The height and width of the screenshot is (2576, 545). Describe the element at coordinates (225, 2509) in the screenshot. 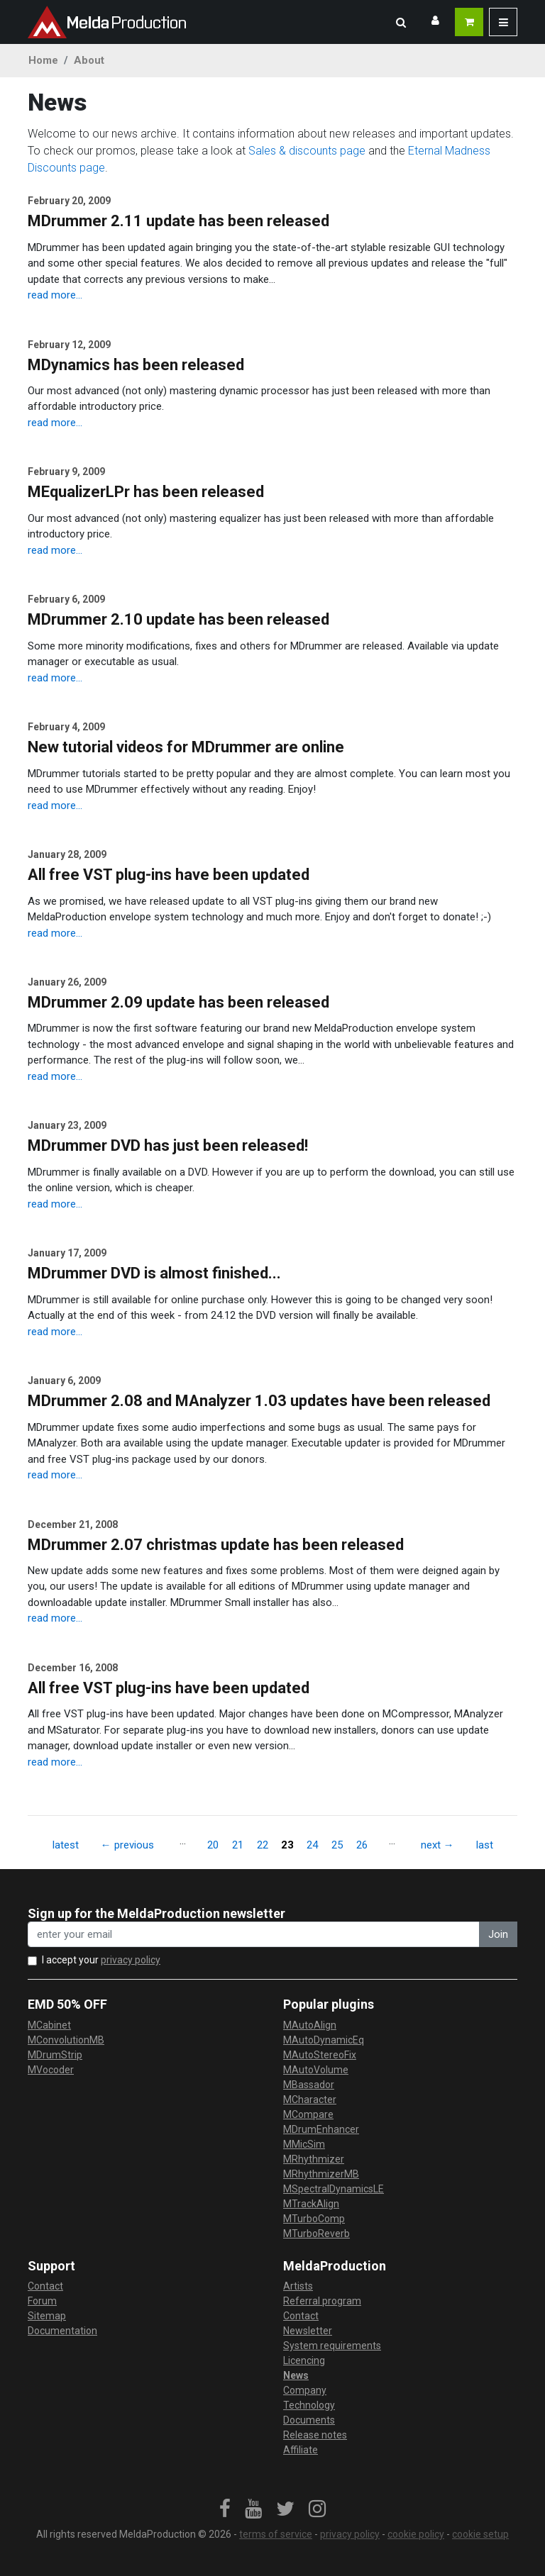

I see `[link]` at that location.